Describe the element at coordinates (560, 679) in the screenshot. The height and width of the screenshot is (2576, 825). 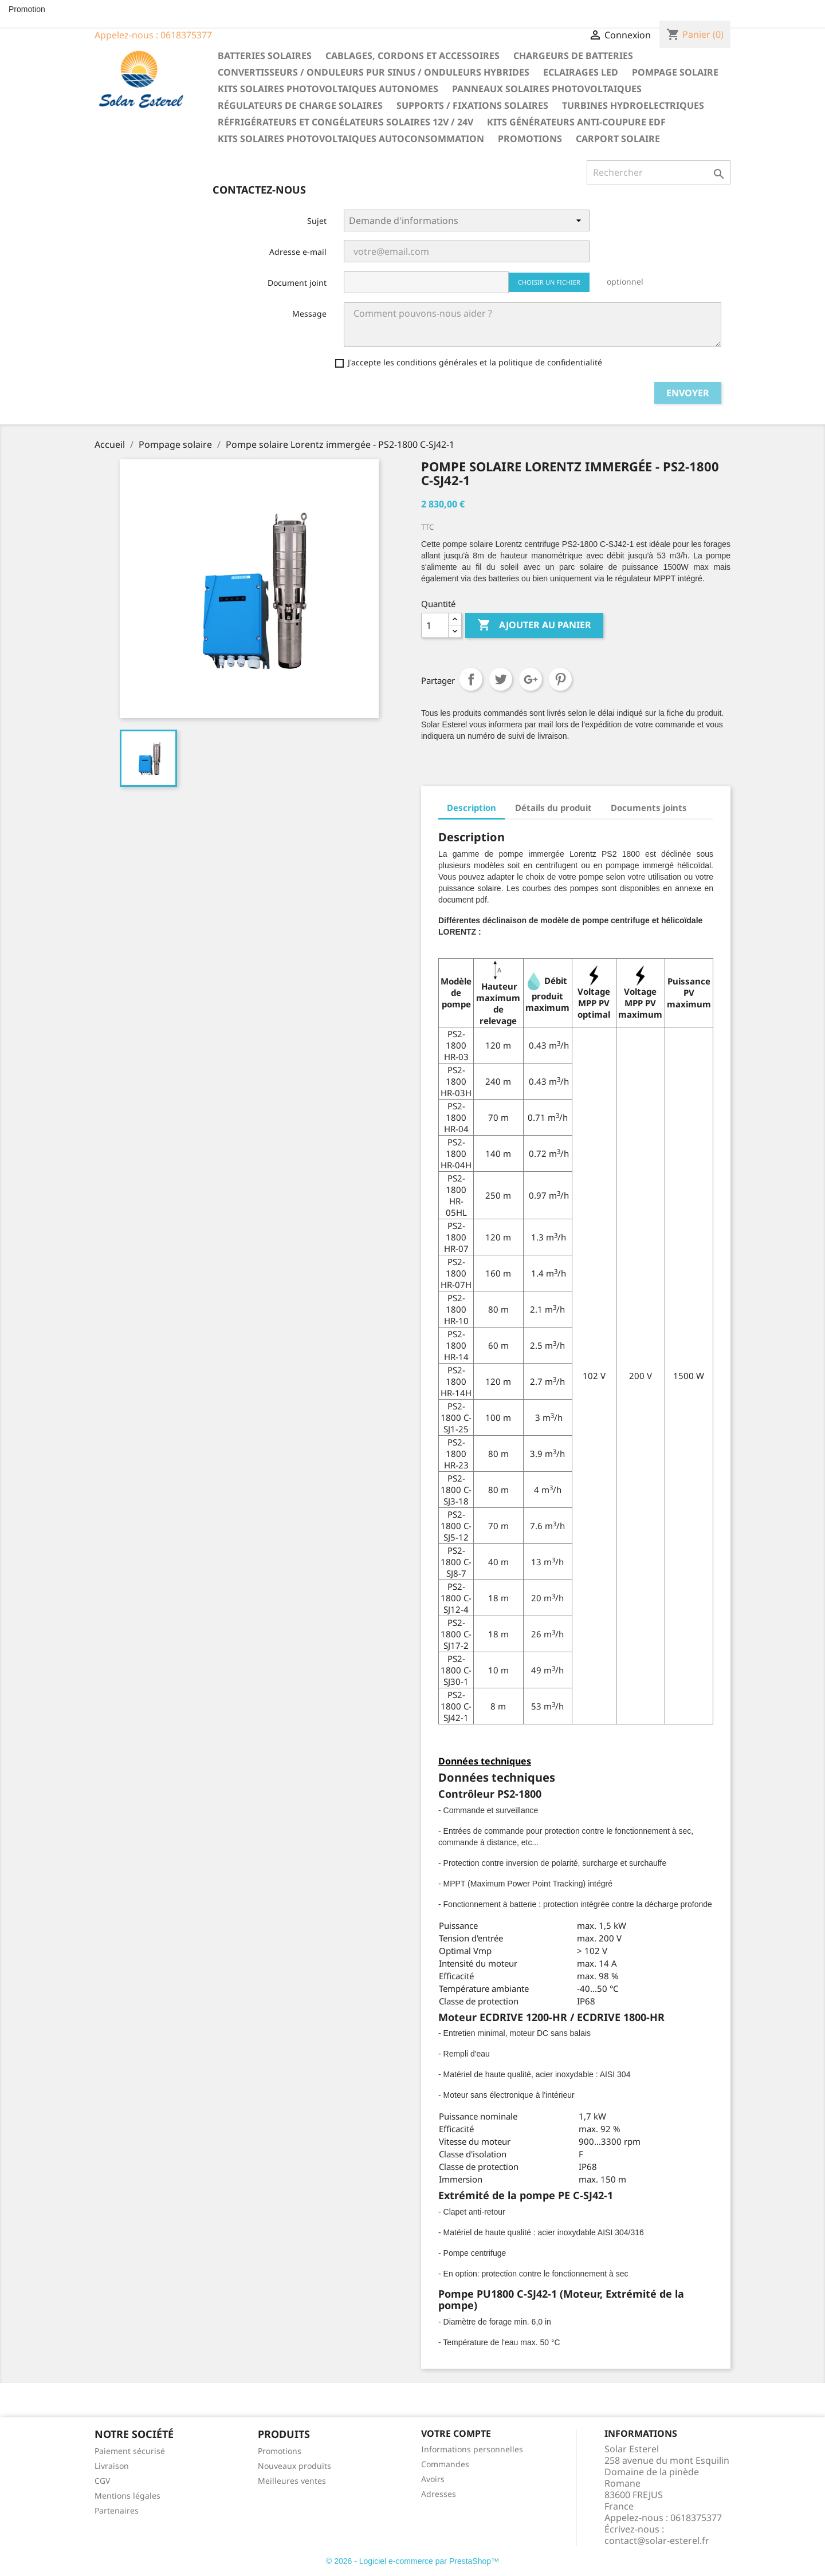
I see `Pinterest` at that location.